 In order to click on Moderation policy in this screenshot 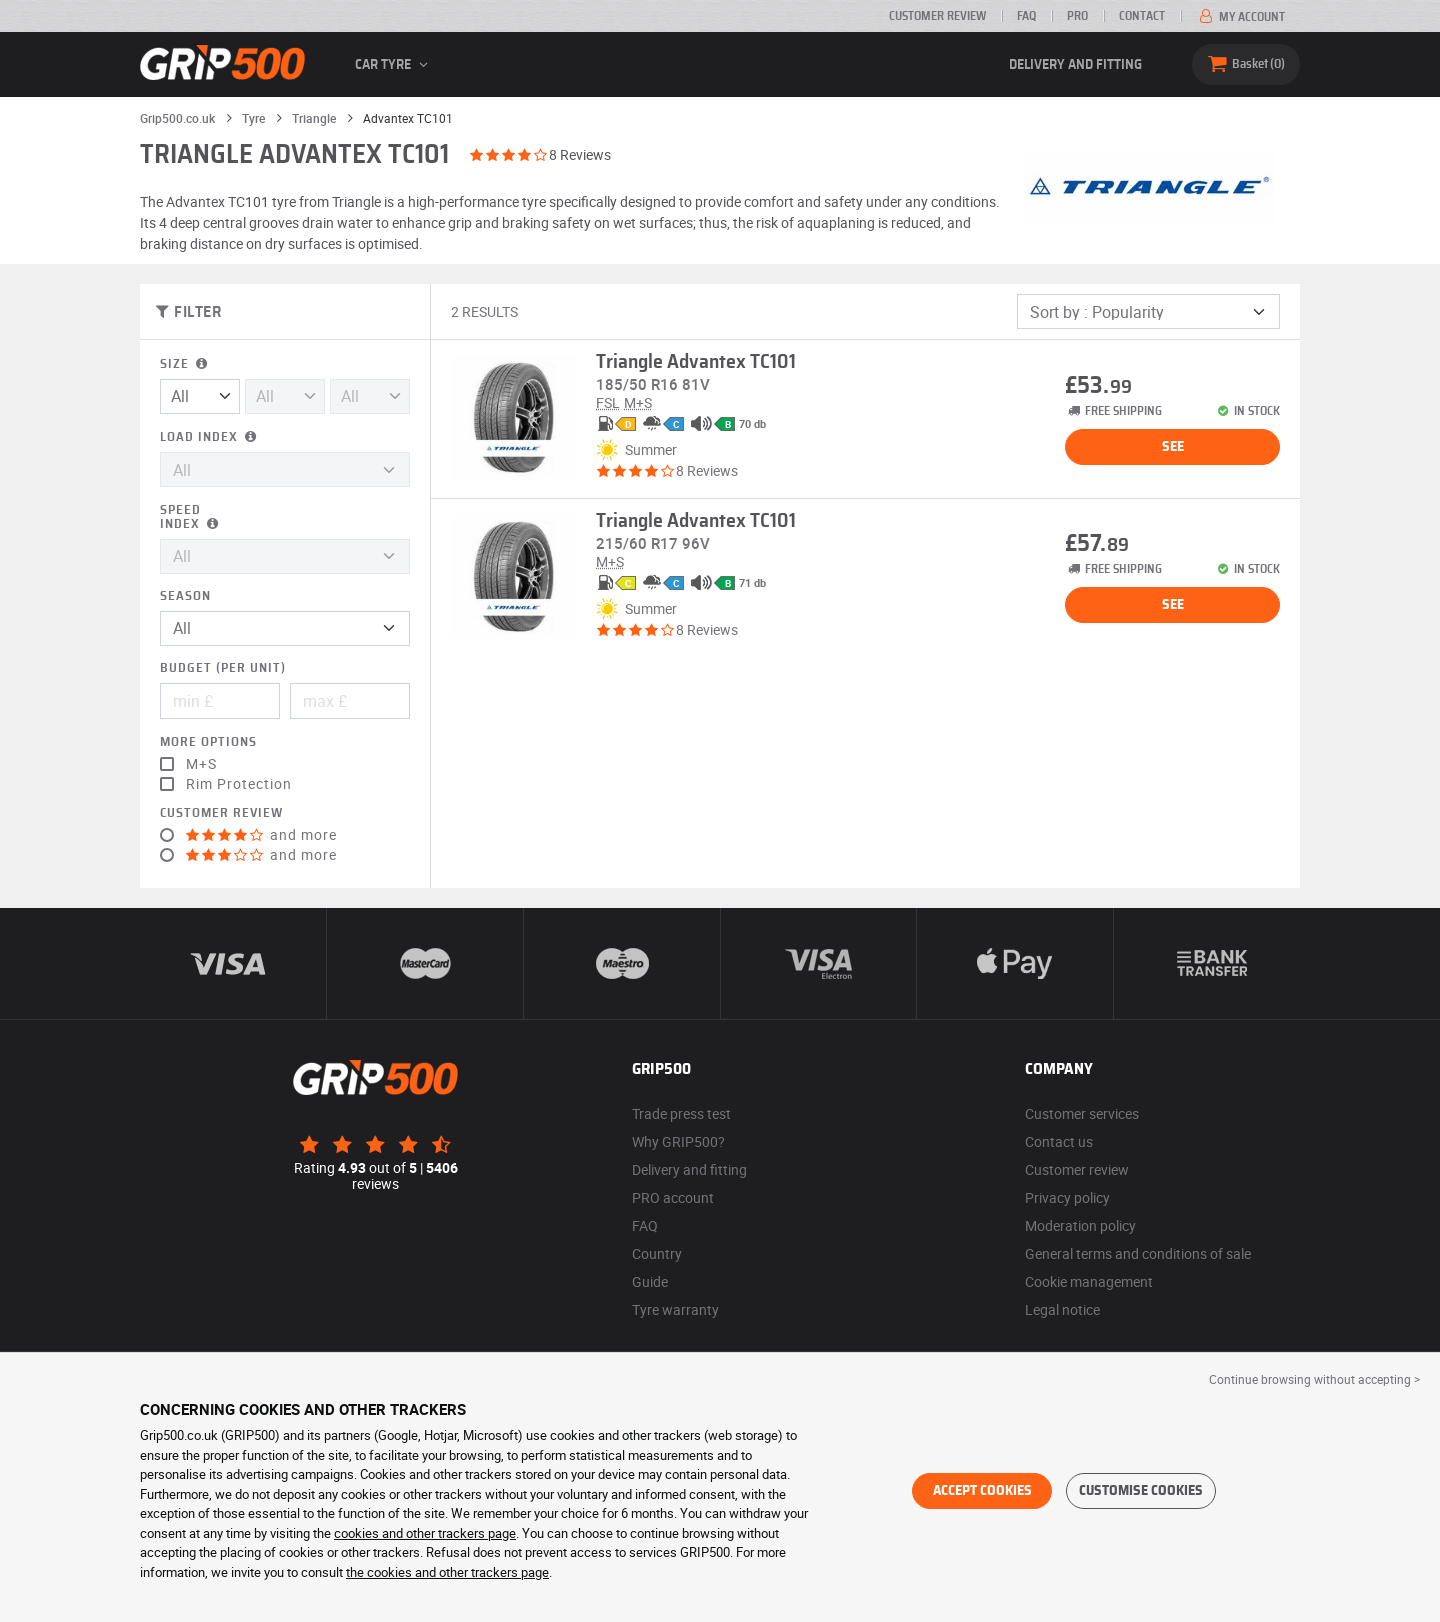, I will do `click(1080, 1225)`.